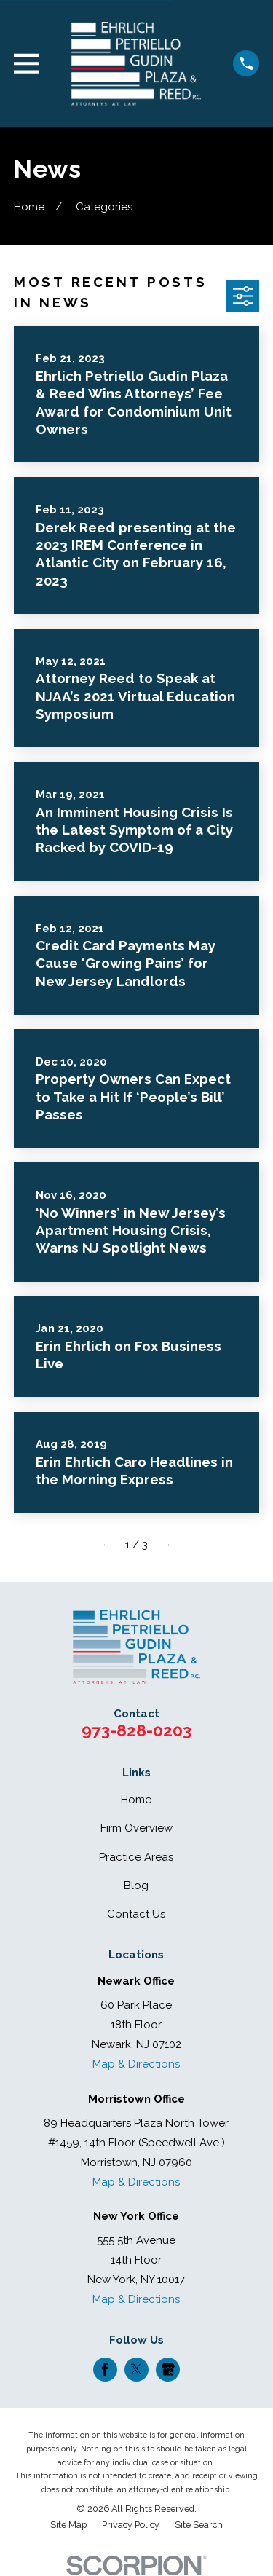  Describe the element at coordinates (168, 2369) in the screenshot. I see `[Google Business Profile]` at that location.